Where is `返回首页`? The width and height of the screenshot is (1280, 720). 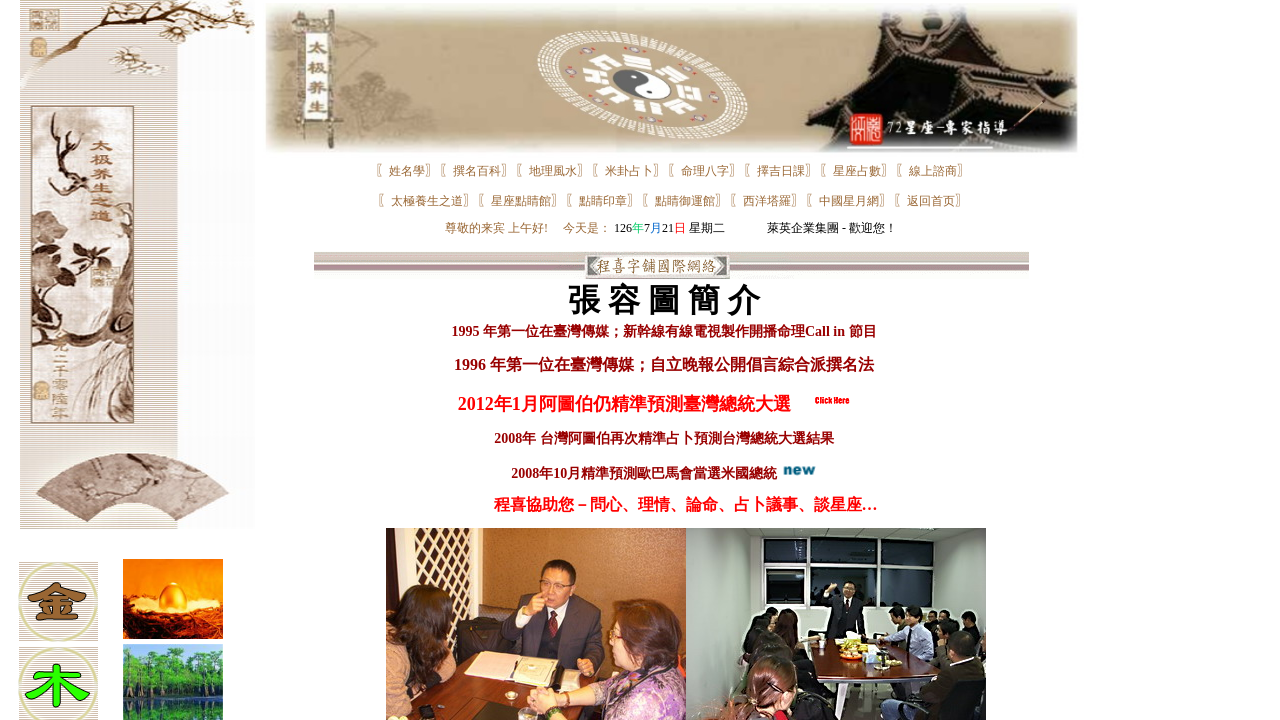 返回首页 is located at coordinates (931, 201).